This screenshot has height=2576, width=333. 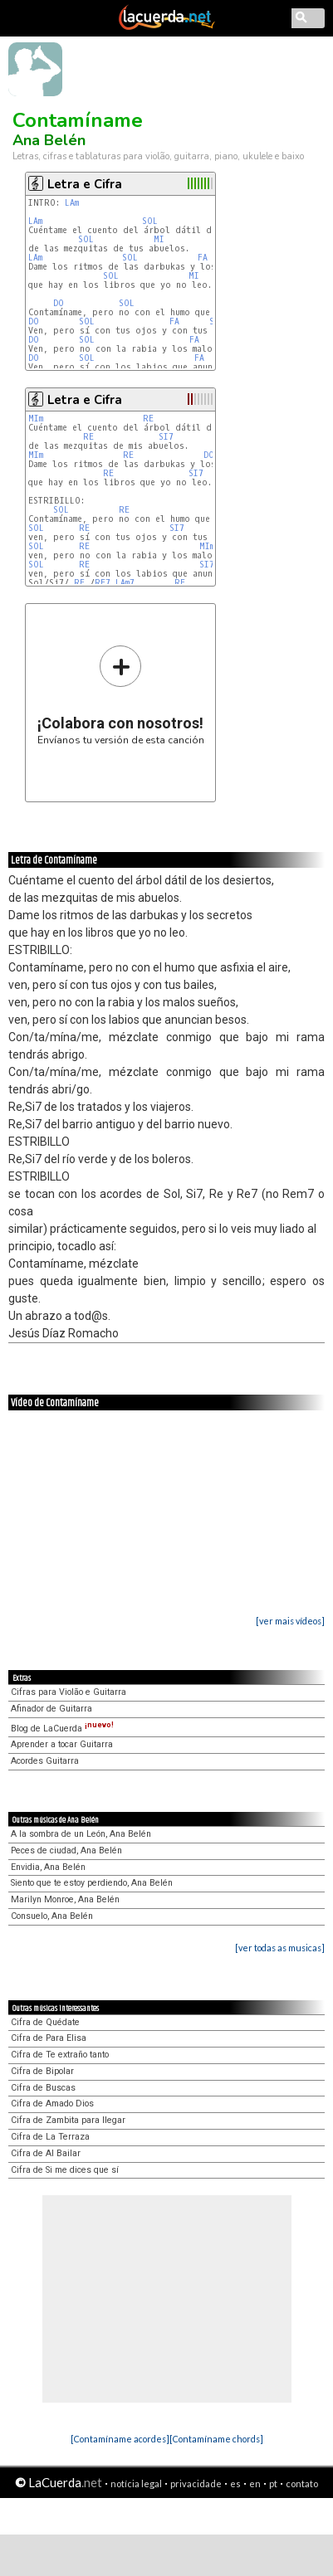 I want to click on RE7, so click(x=102, y=582).